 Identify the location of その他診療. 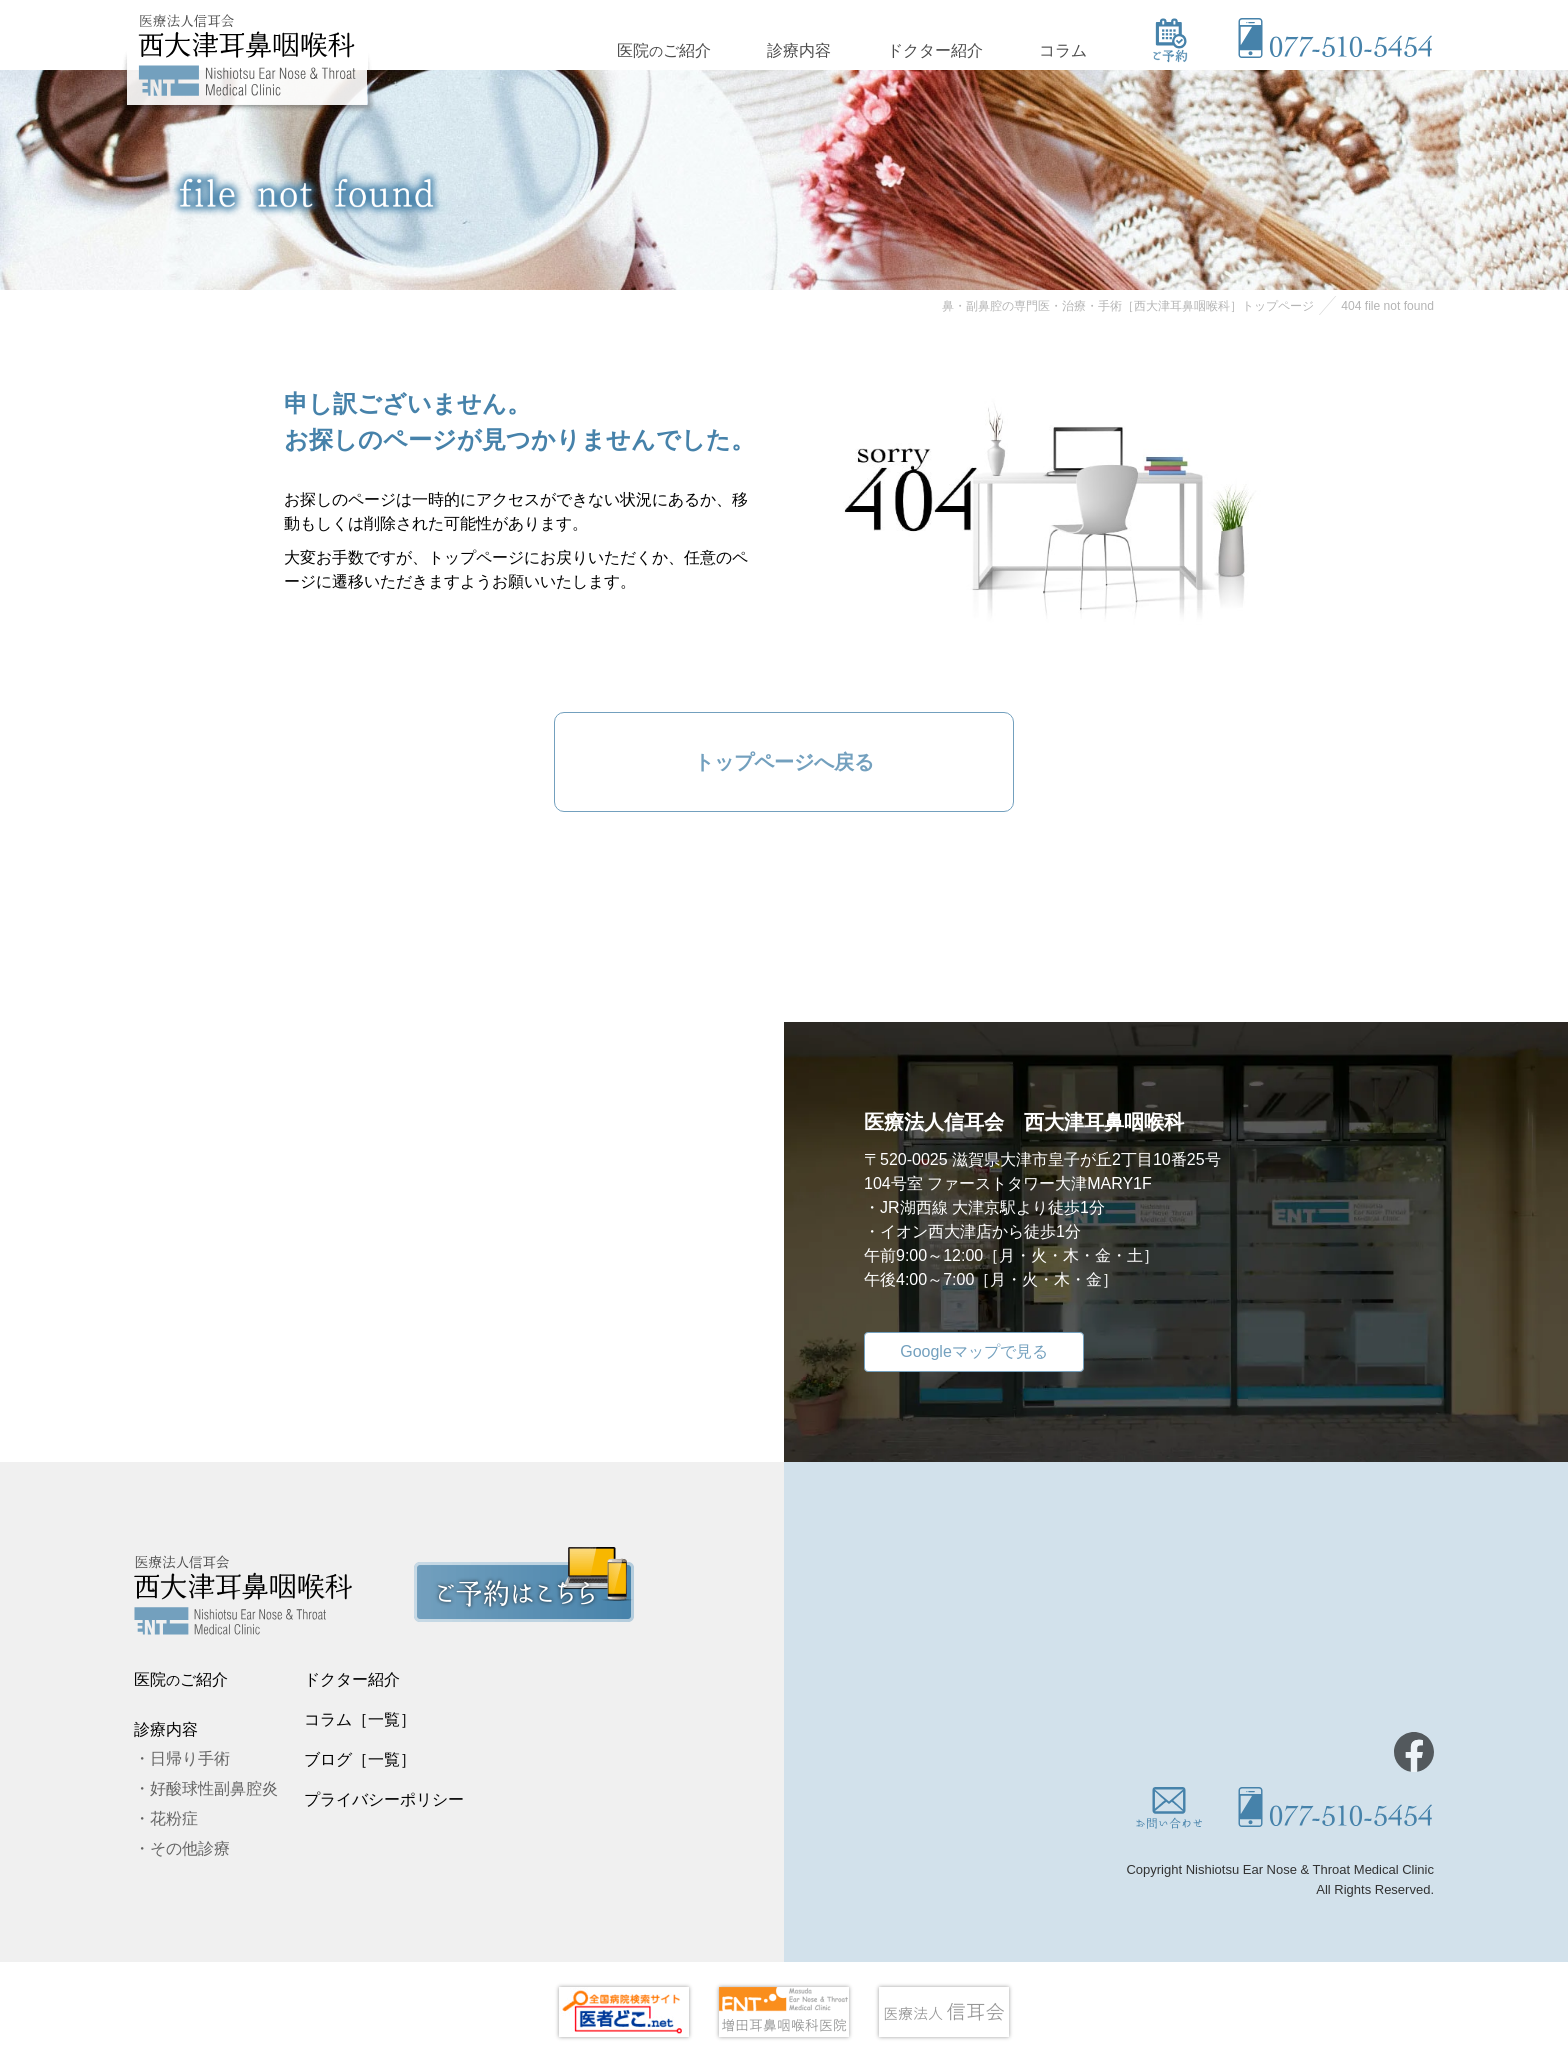
(190, 1848).